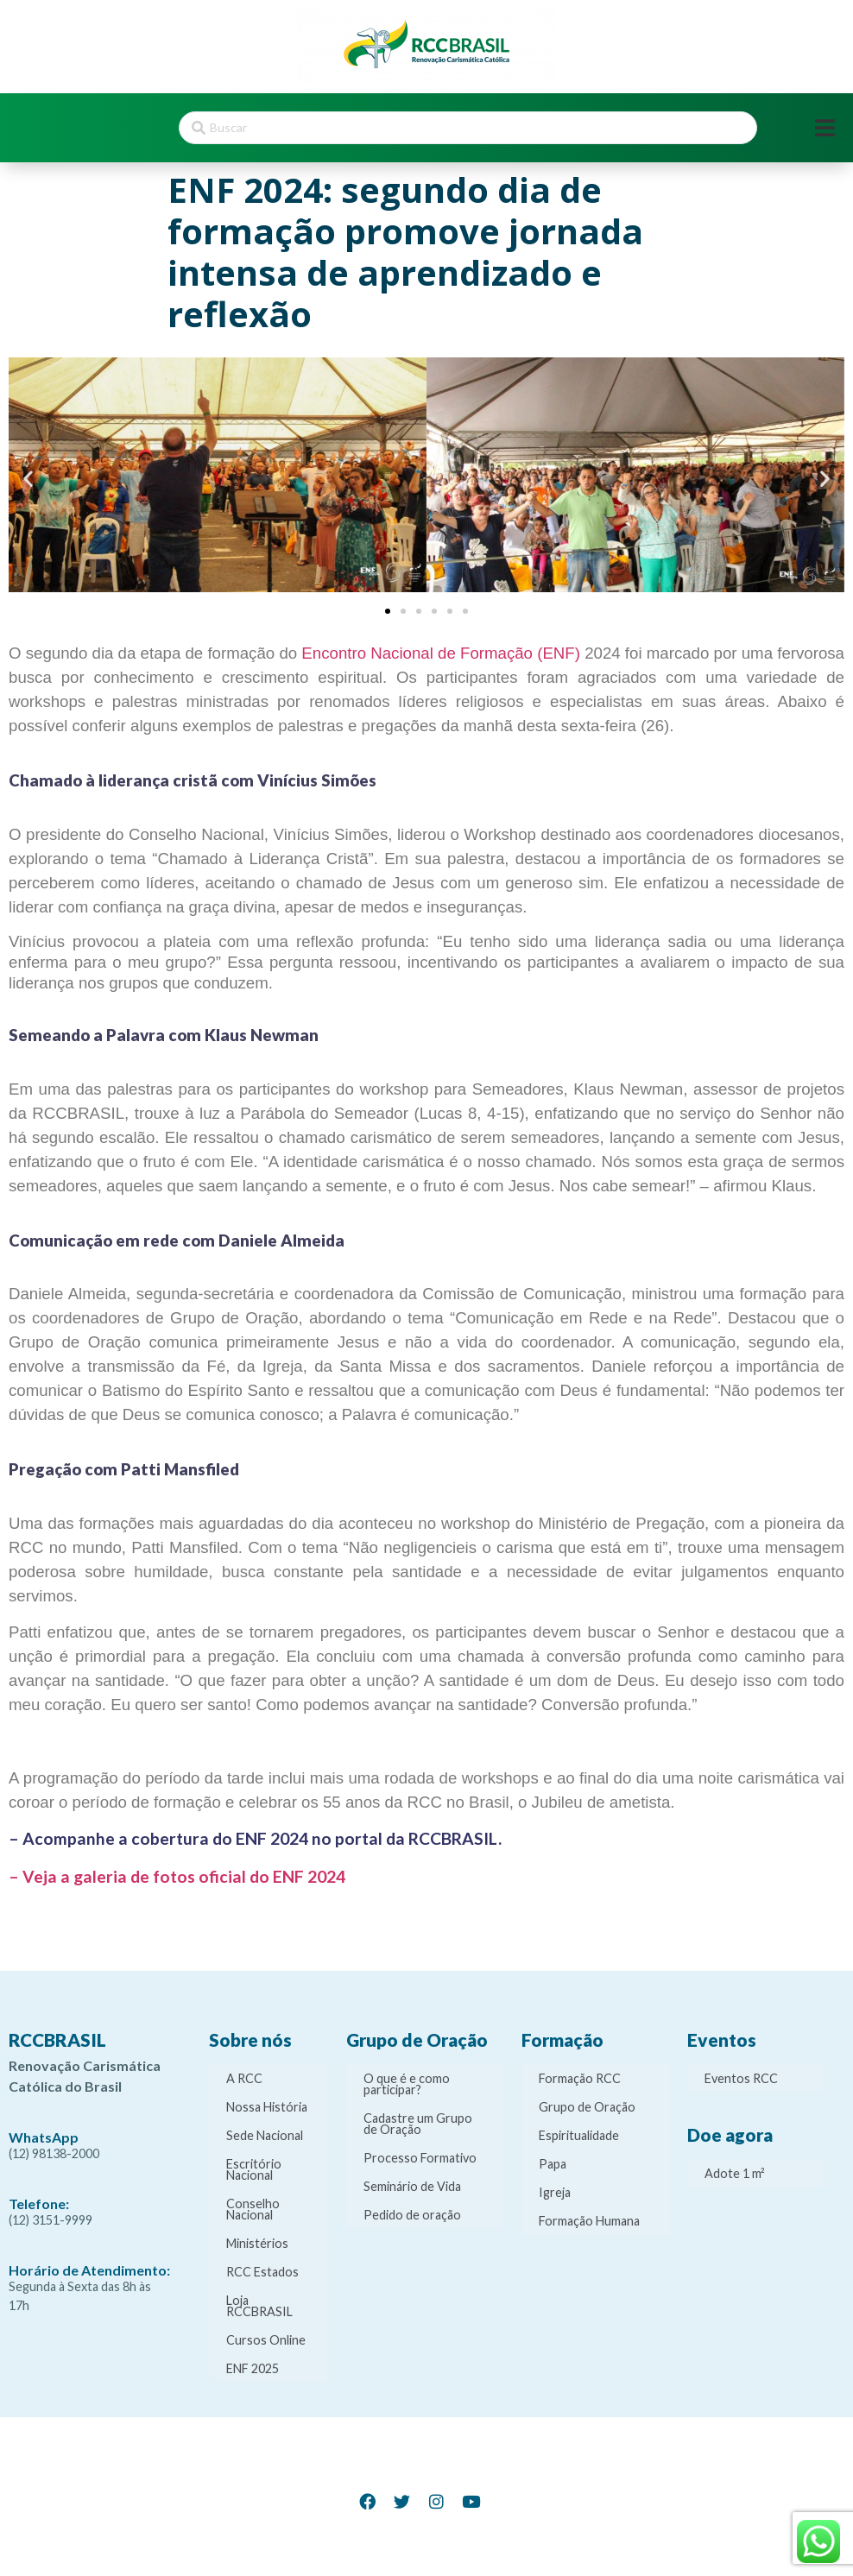 This screenshot has width=853, height=2576. Describe the element at coordinates (266, 2106) in the screenshot. I see `Nossa História` at that location.